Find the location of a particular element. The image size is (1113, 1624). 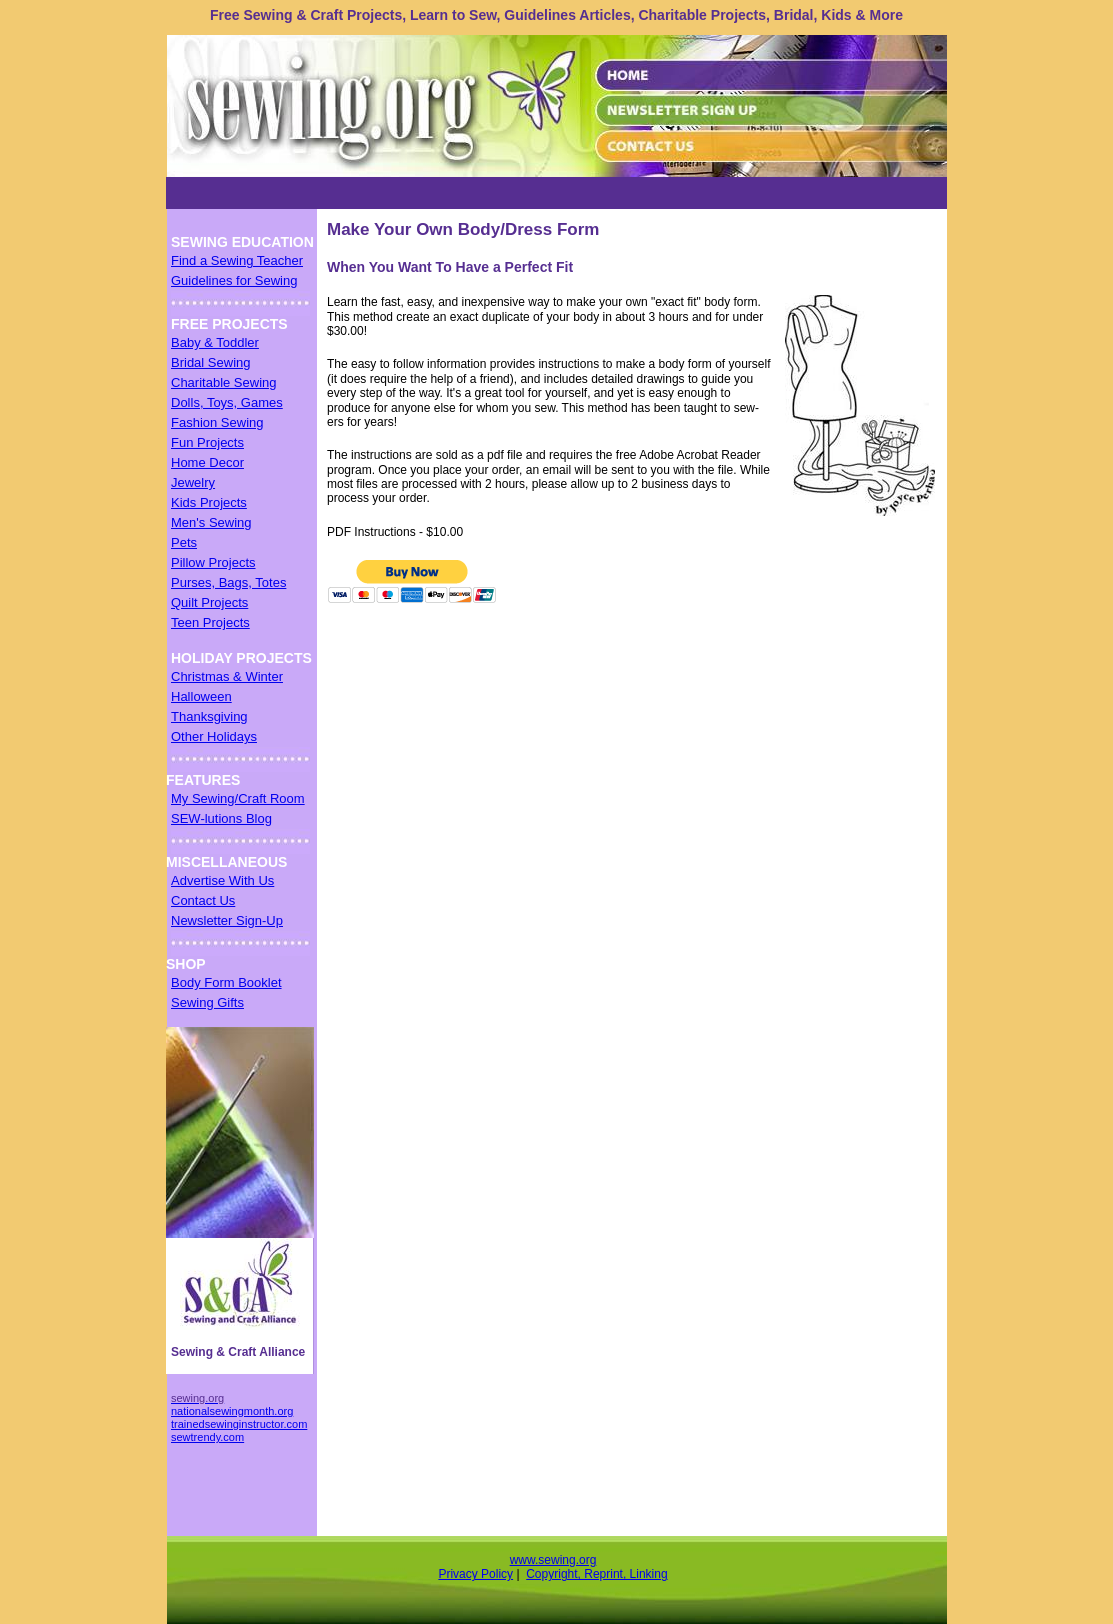

www.sewing.org is located at coordinates (553, 1560).